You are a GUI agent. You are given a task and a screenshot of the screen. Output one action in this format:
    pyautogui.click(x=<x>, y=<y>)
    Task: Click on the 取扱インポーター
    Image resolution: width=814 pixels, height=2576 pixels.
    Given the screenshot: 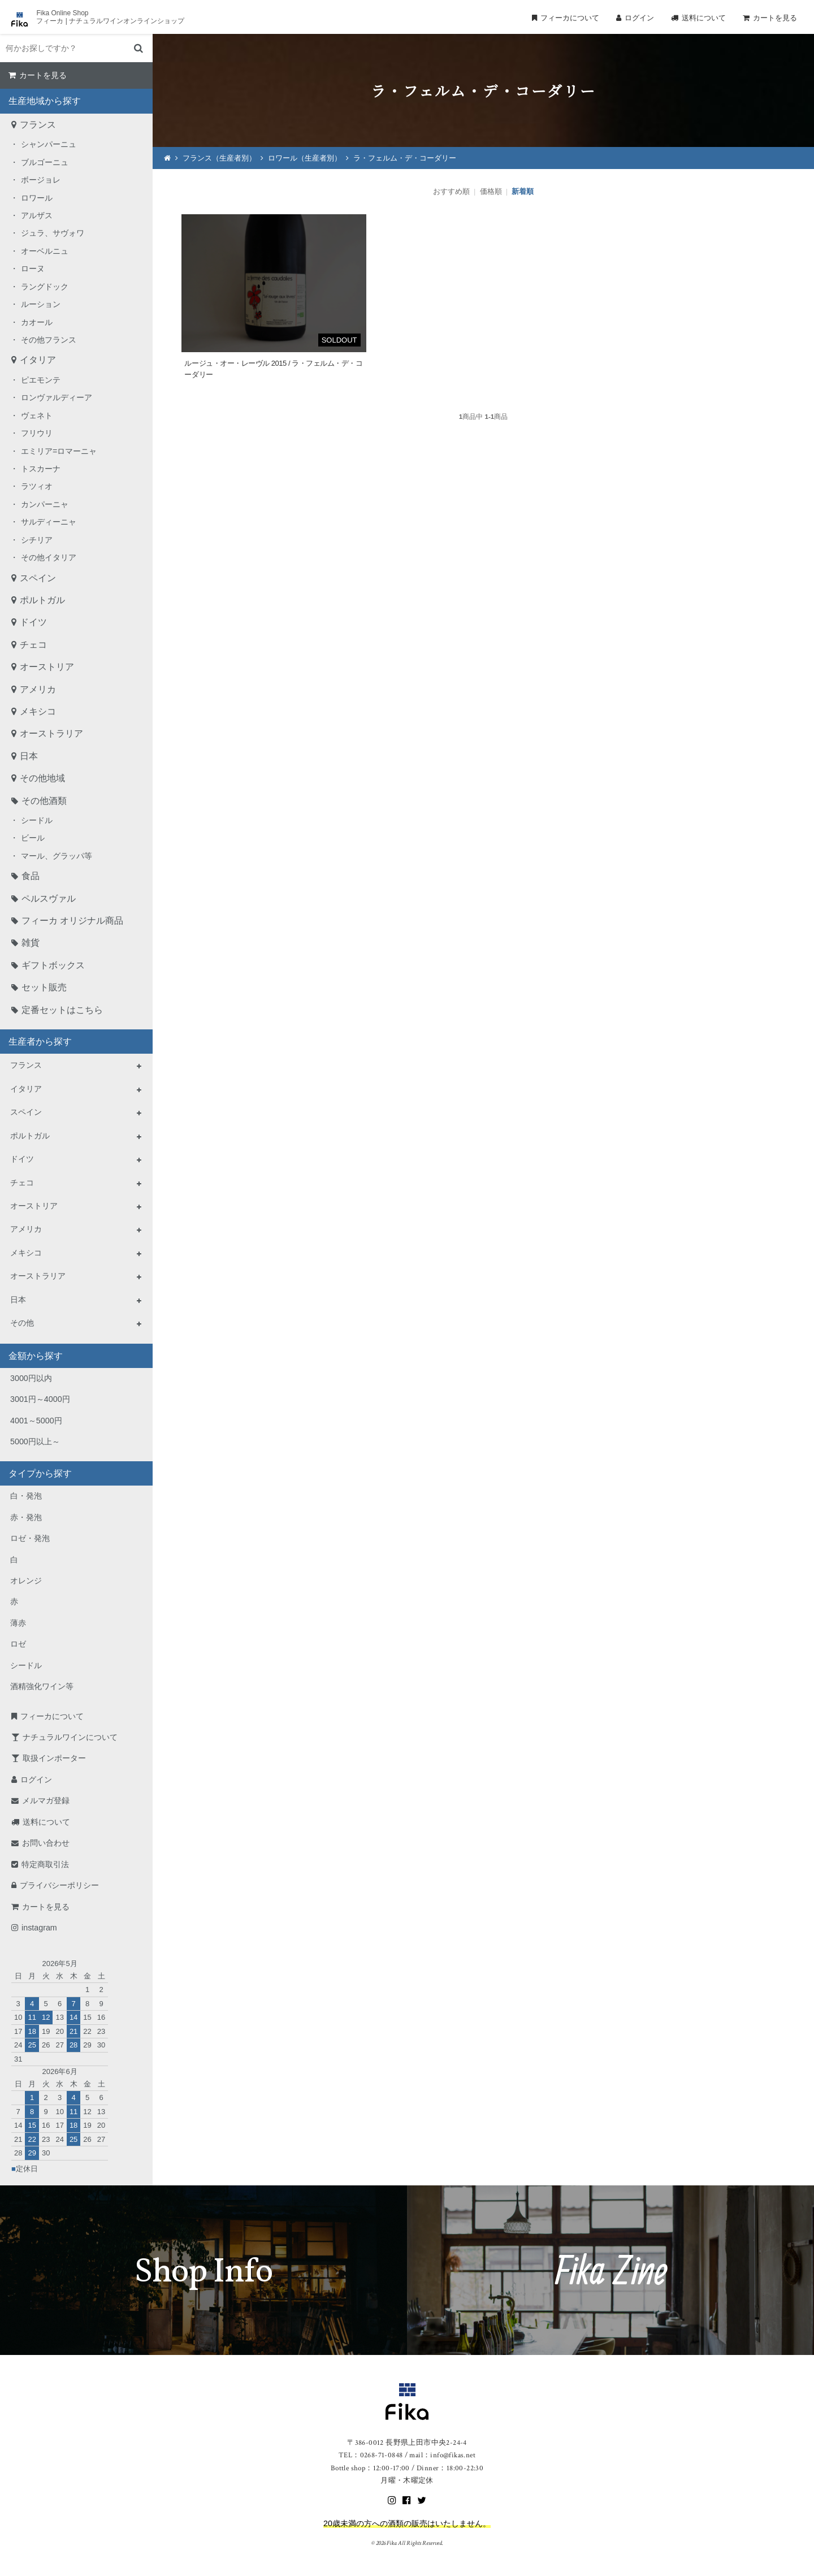 What is the action you would take?
    pyautogui.click(x=54, y=1758)
    